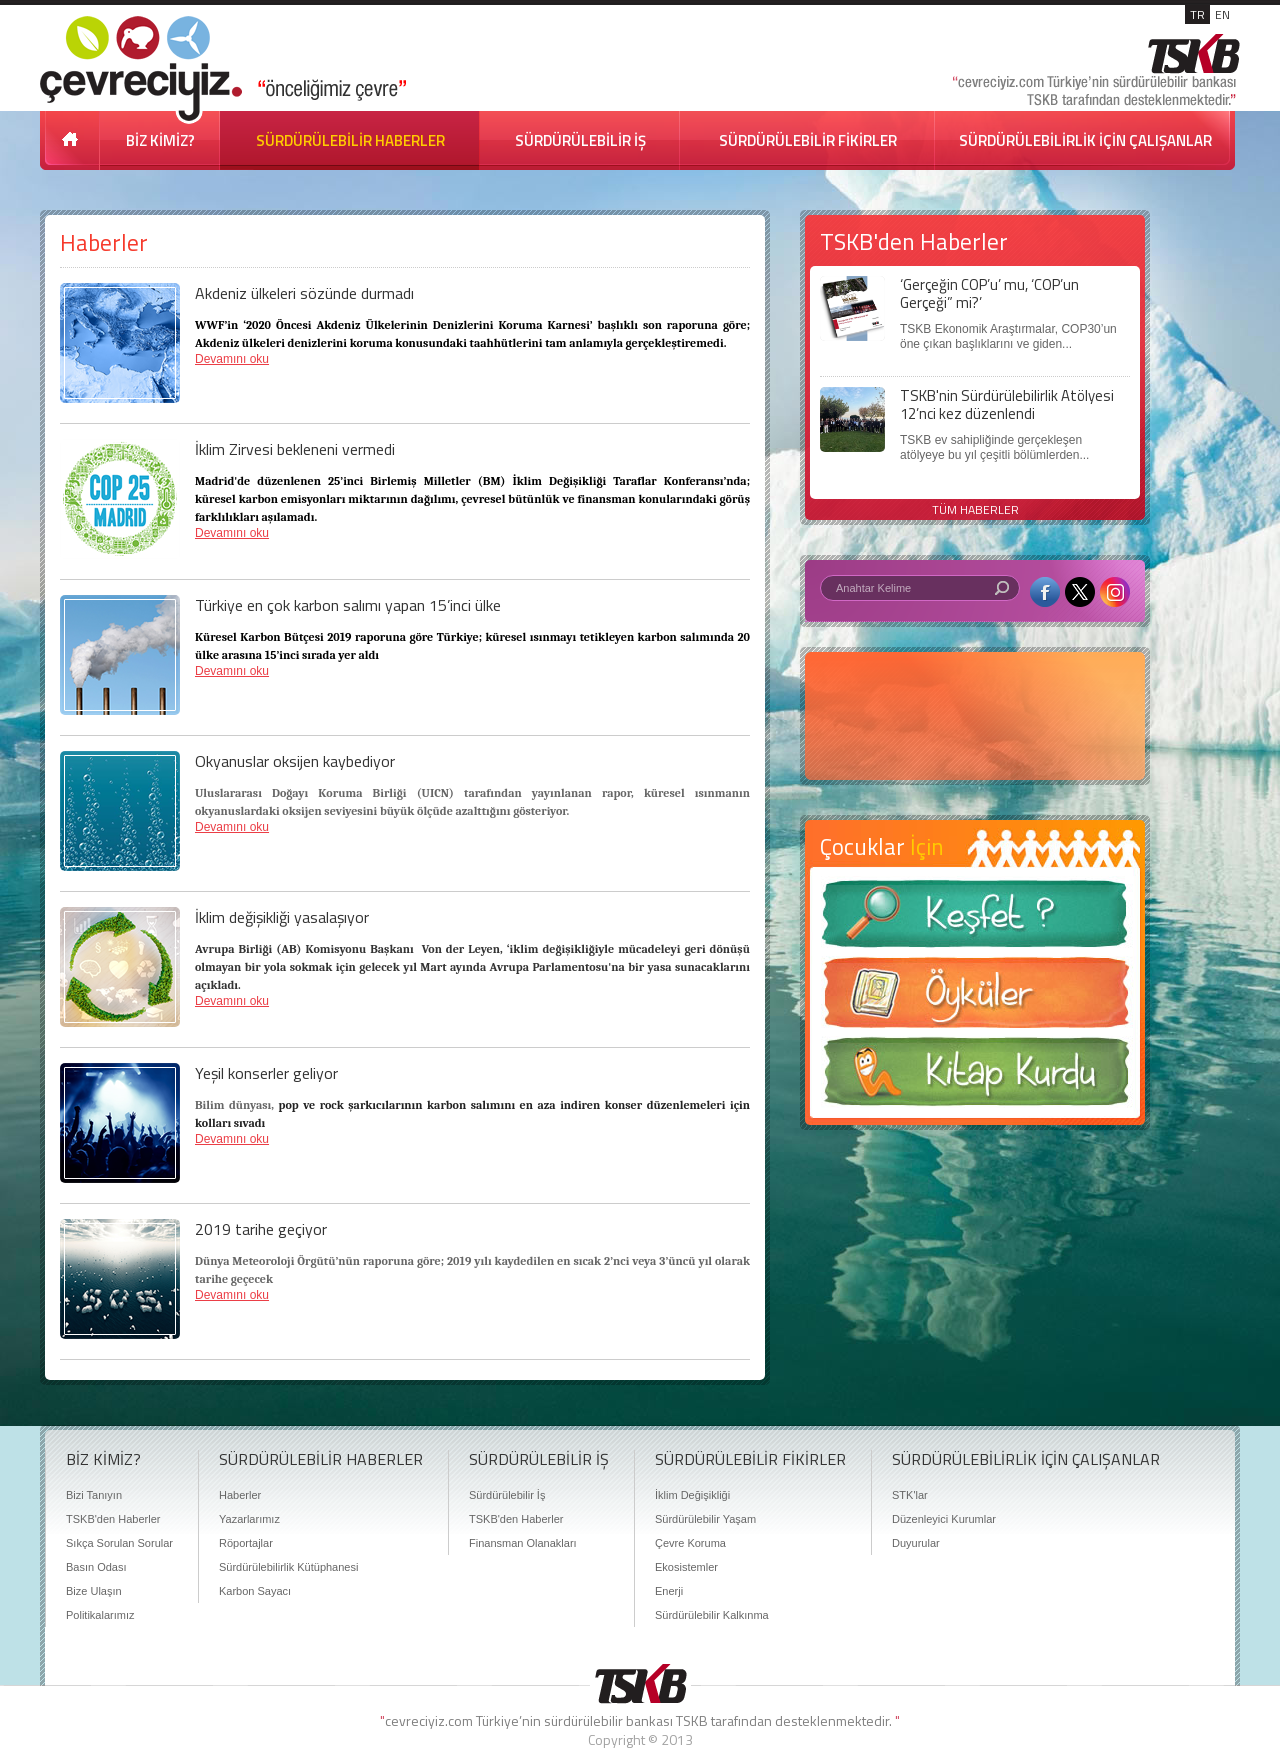 The height and width of the screenshot is (1755, 1280). Describe the element at coordinates (232, 359) in the screenshot. I see `Devamını oku` at that location.